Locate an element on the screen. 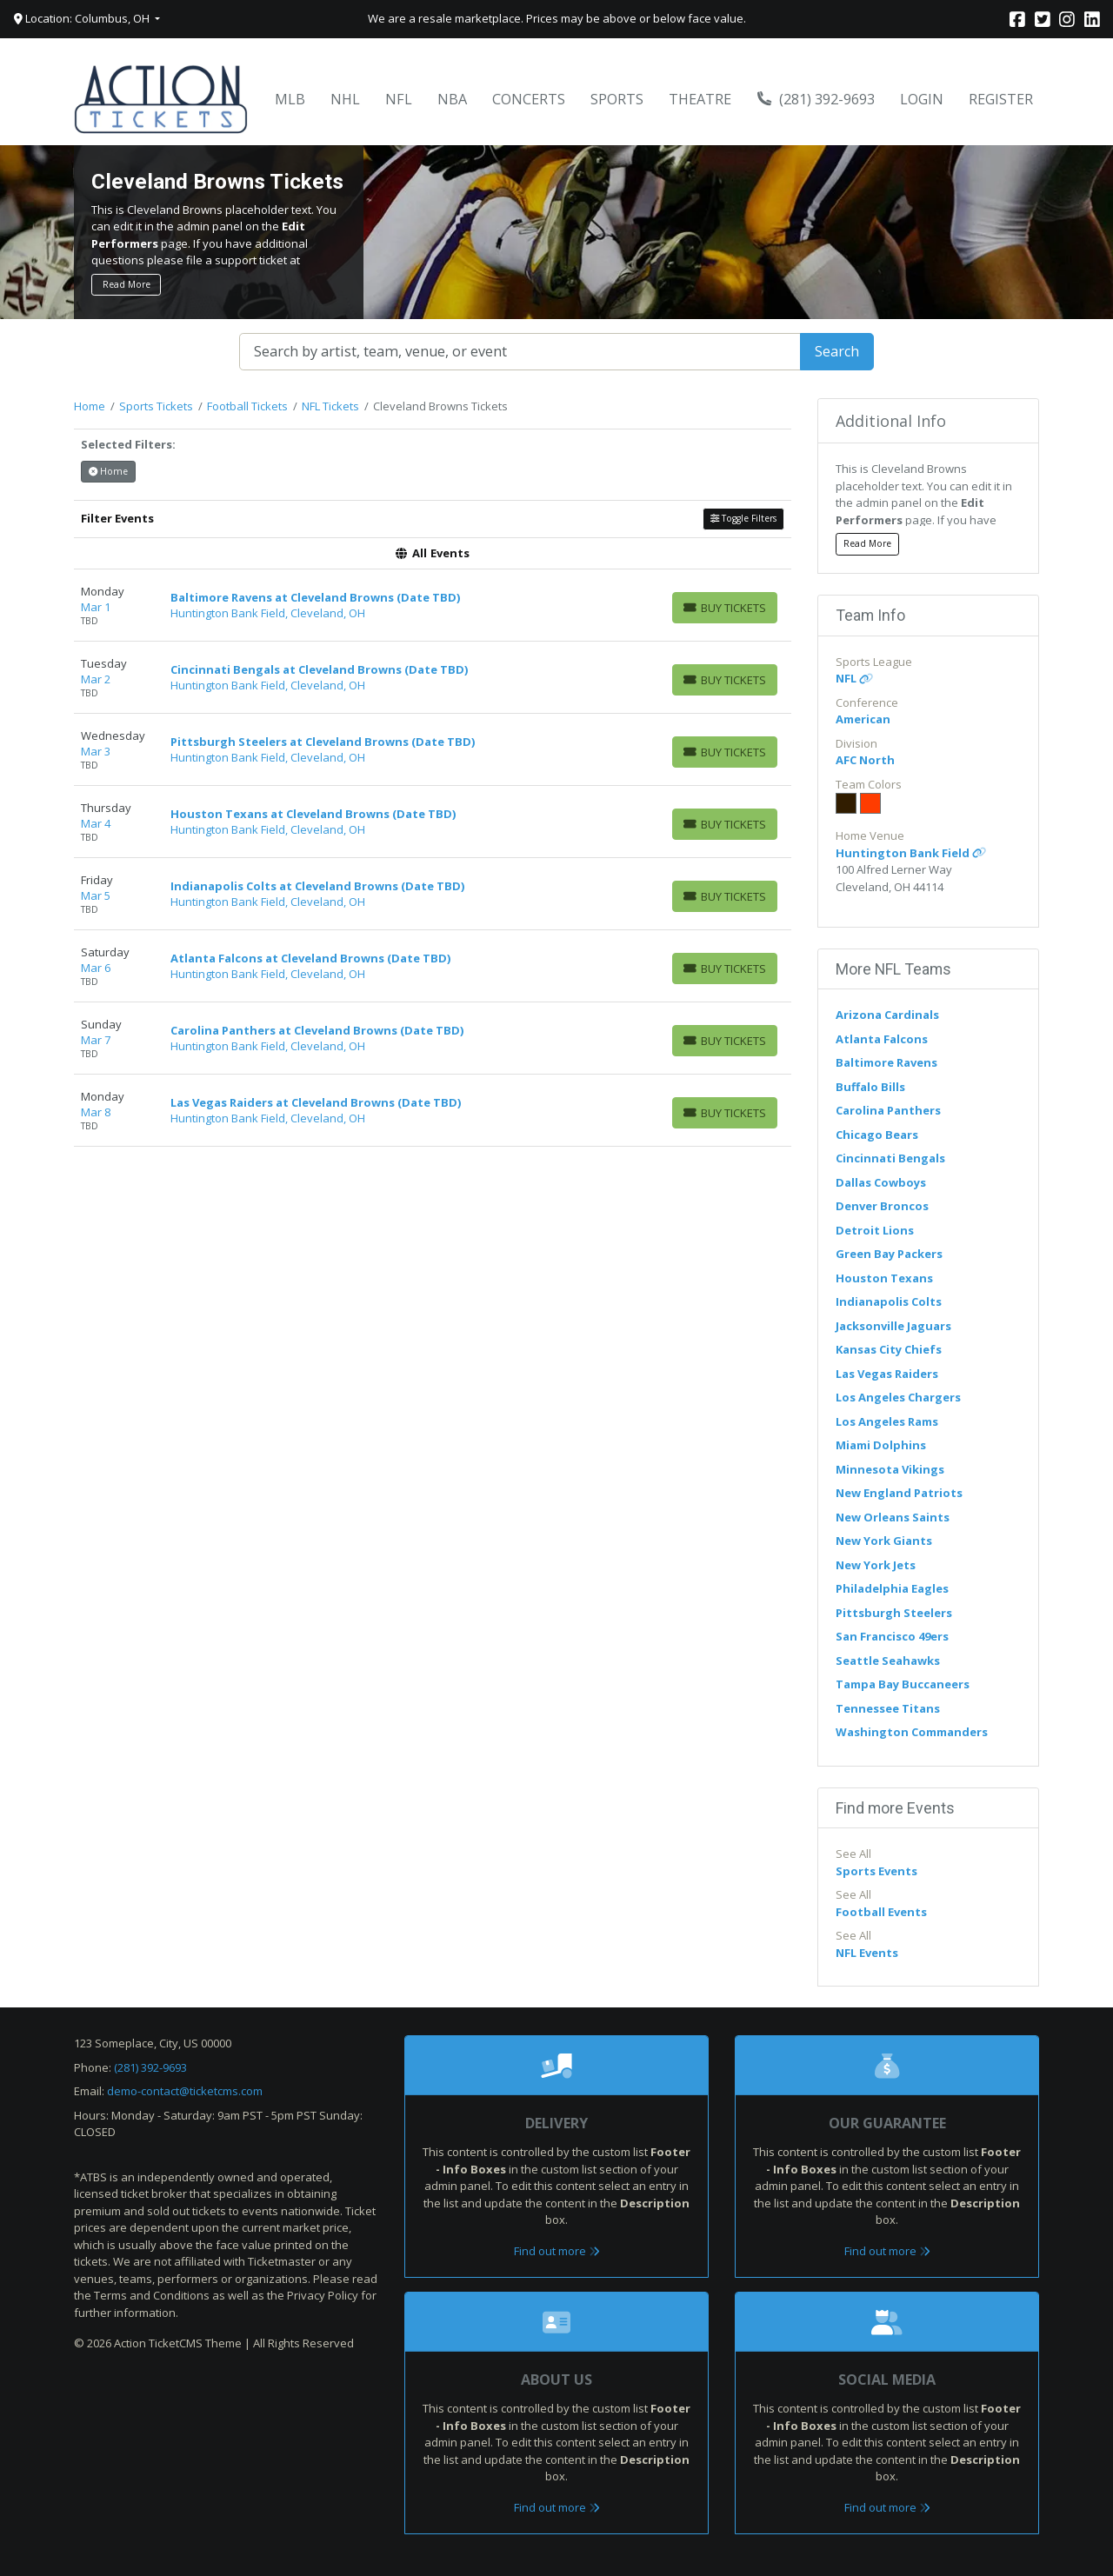 The width and height of the screenshot is (1113, 2576). Las Vegas Raiders is located at coordinates (887, 1373).